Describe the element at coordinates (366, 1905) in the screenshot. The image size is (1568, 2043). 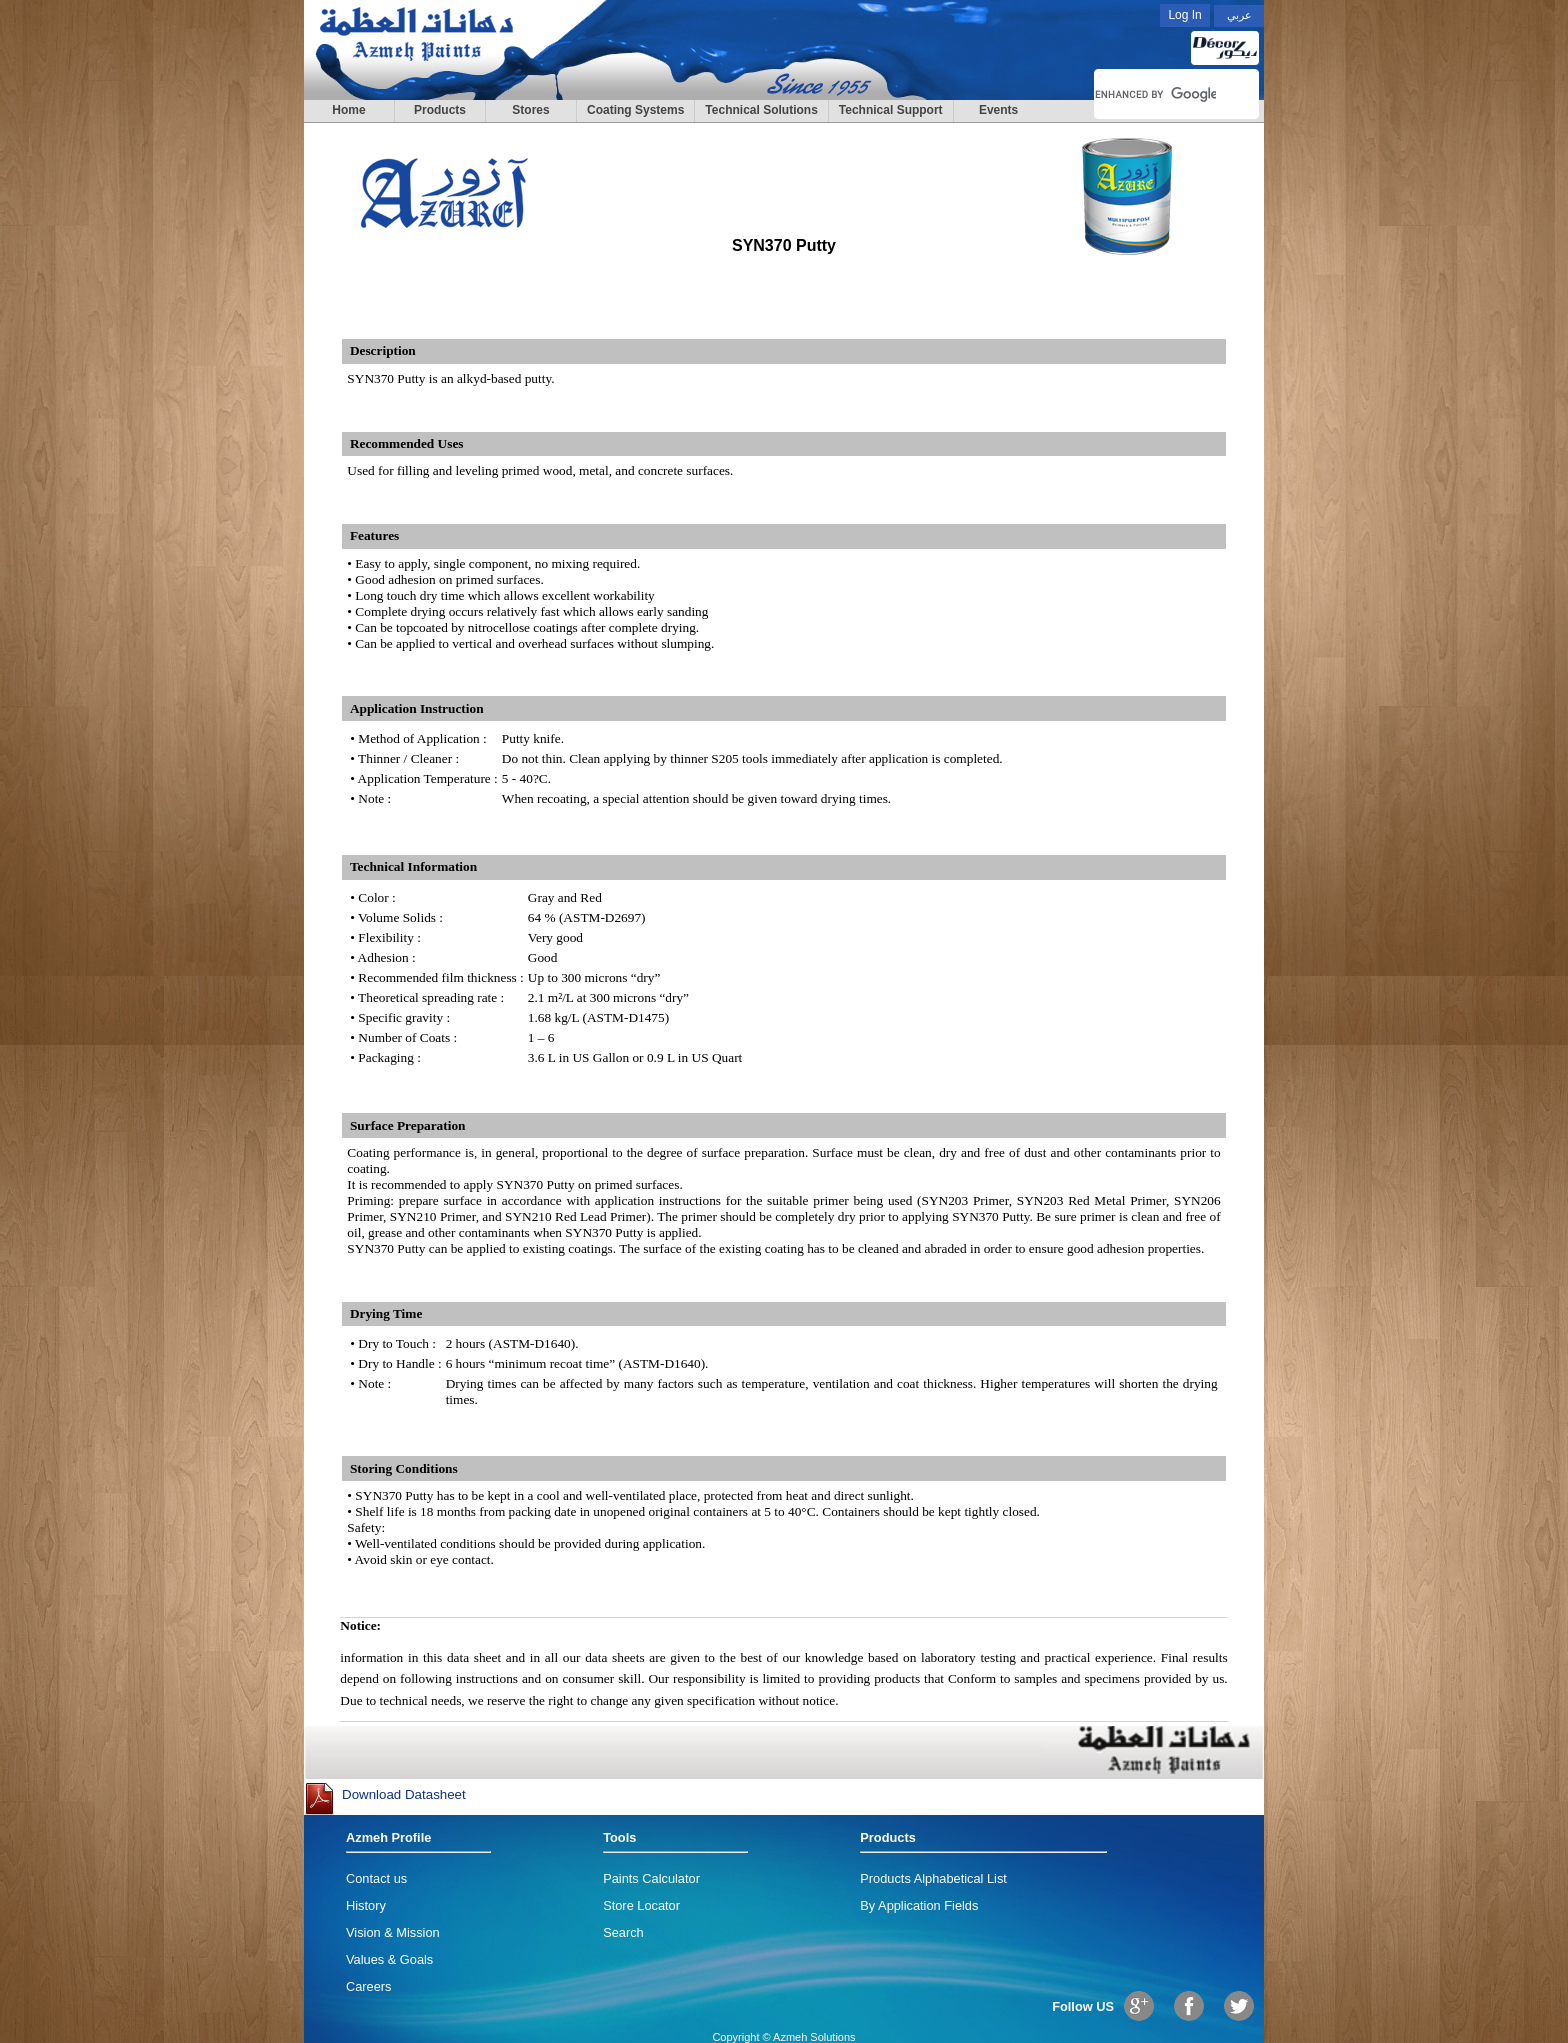
I see `History` at that location.